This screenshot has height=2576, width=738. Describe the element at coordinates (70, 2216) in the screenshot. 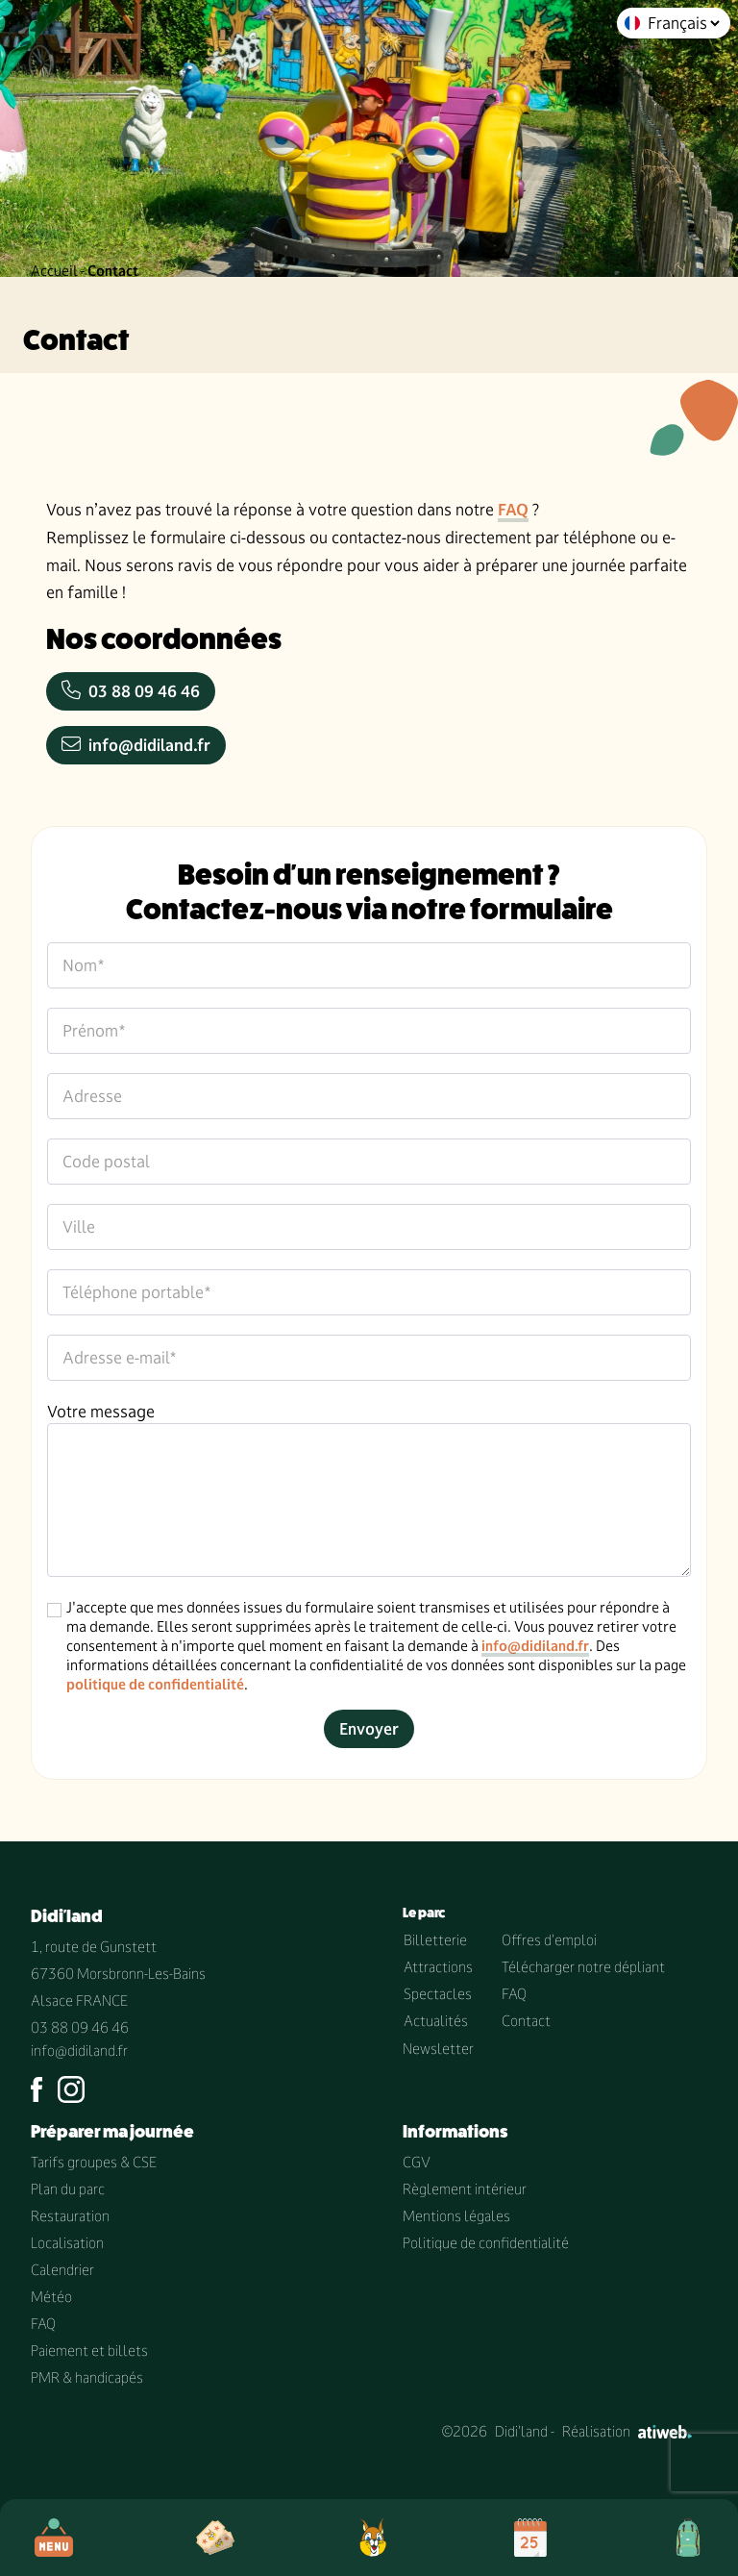

I see `Restauration` at that location.